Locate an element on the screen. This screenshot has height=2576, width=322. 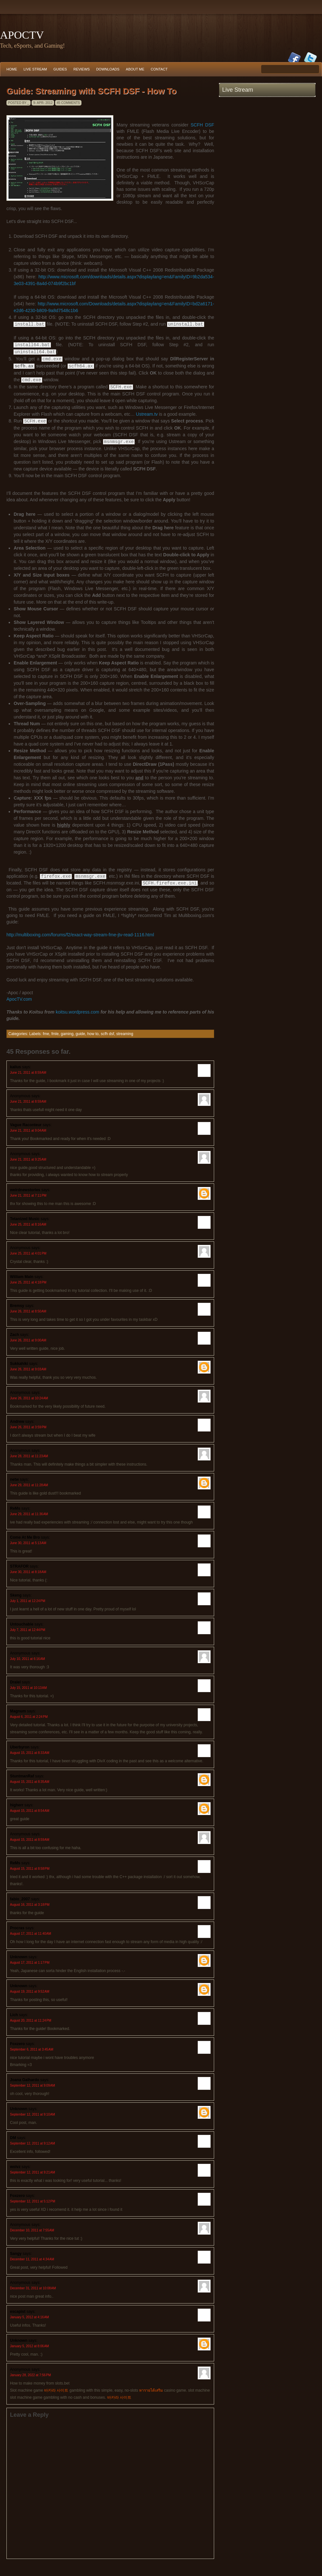
December 31, 2011 at 10:08 AM is located at coordinates (33, 2287).